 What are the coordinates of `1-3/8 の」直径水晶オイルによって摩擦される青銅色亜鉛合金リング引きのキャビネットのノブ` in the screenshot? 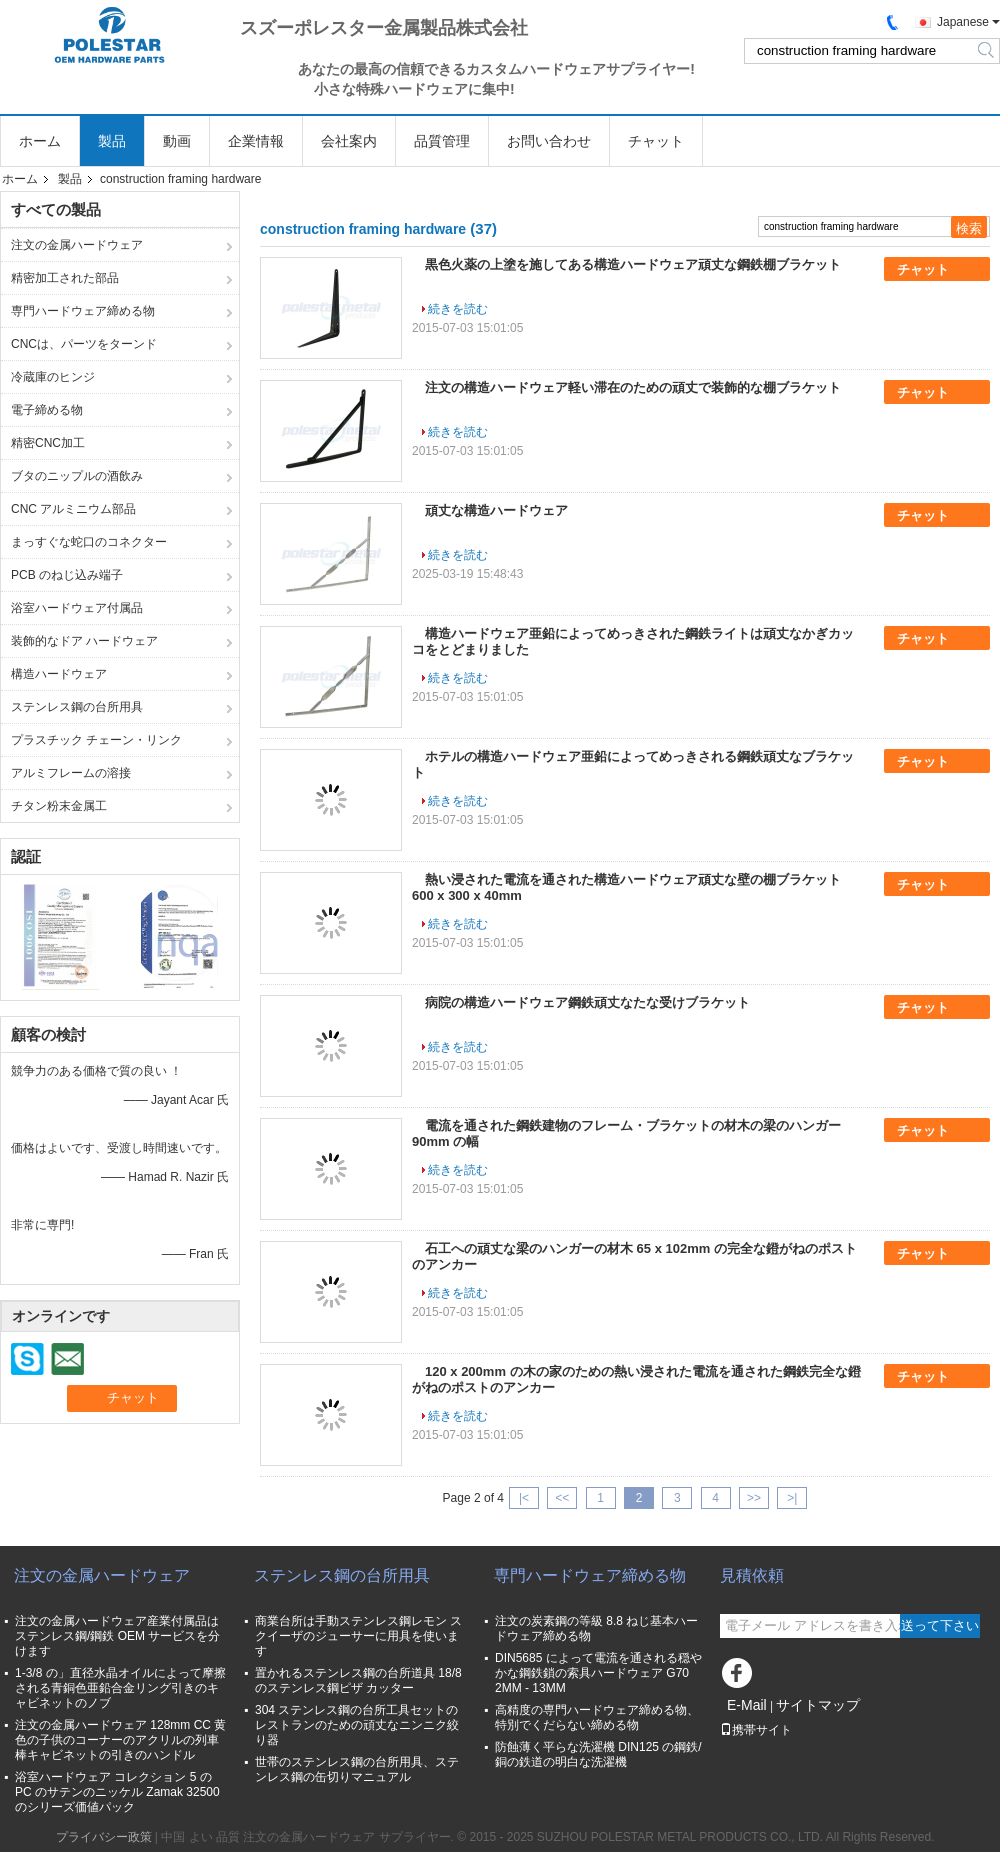 It's located at (120, 1688).